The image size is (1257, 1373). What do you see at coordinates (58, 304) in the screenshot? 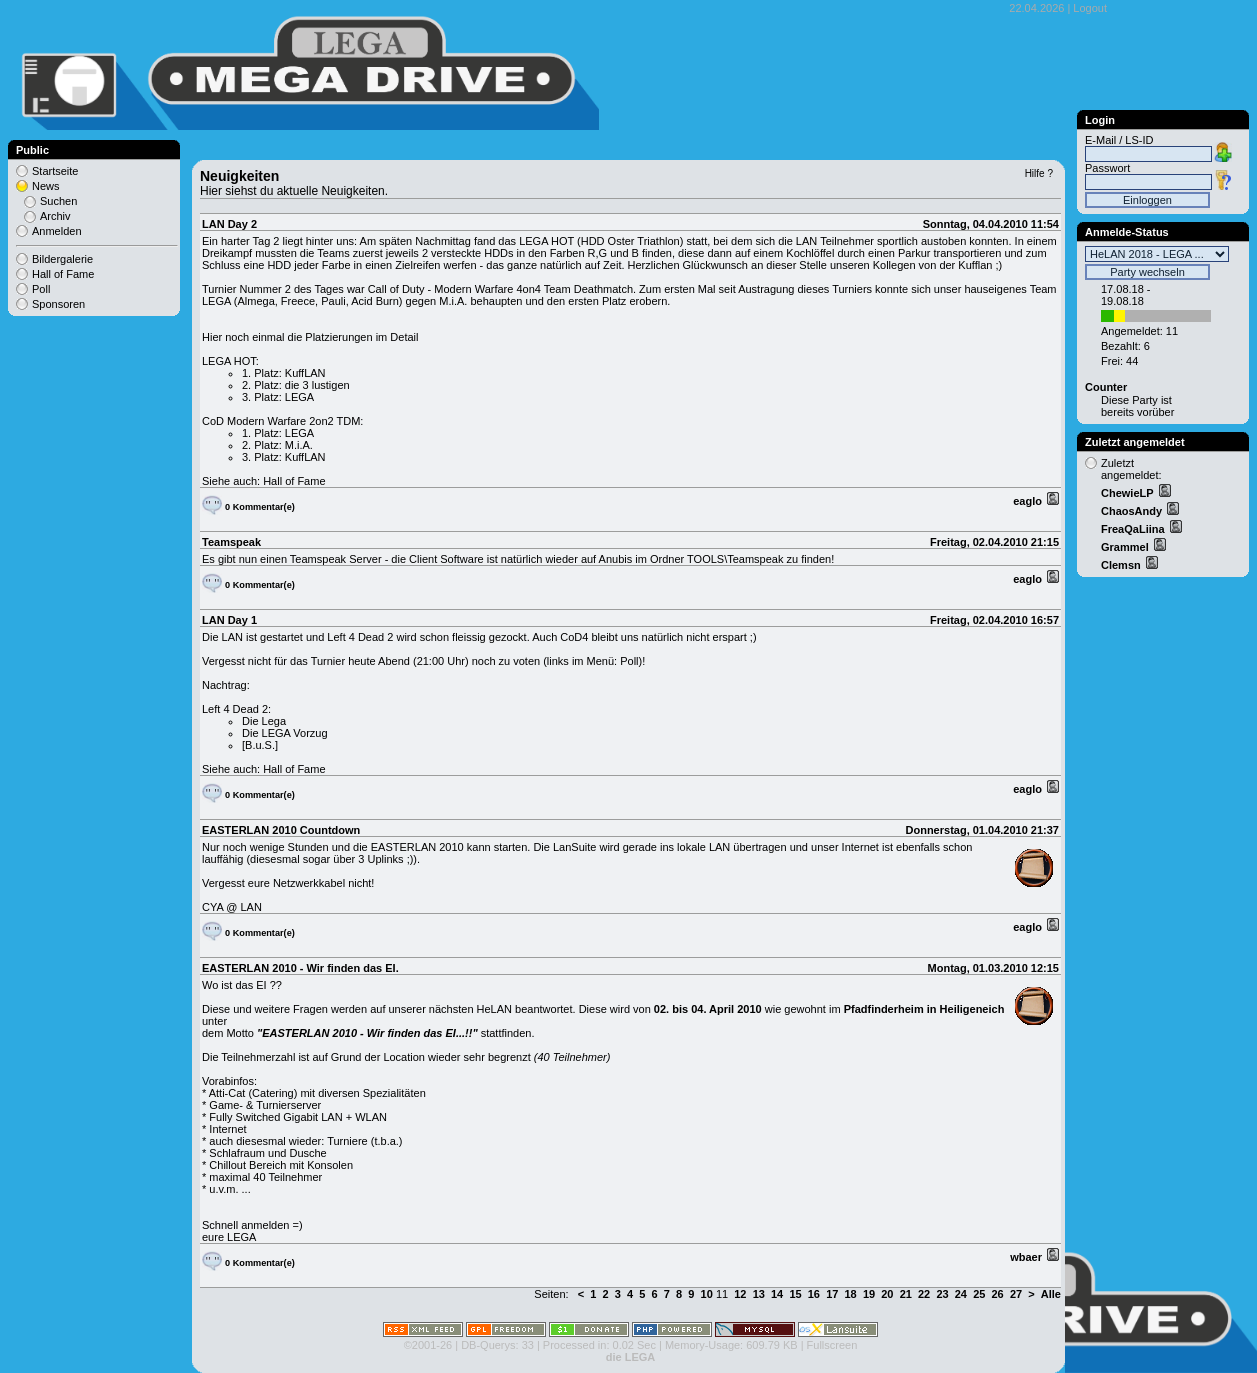
I see `Sponsoren` at bounding box center [58, 304].